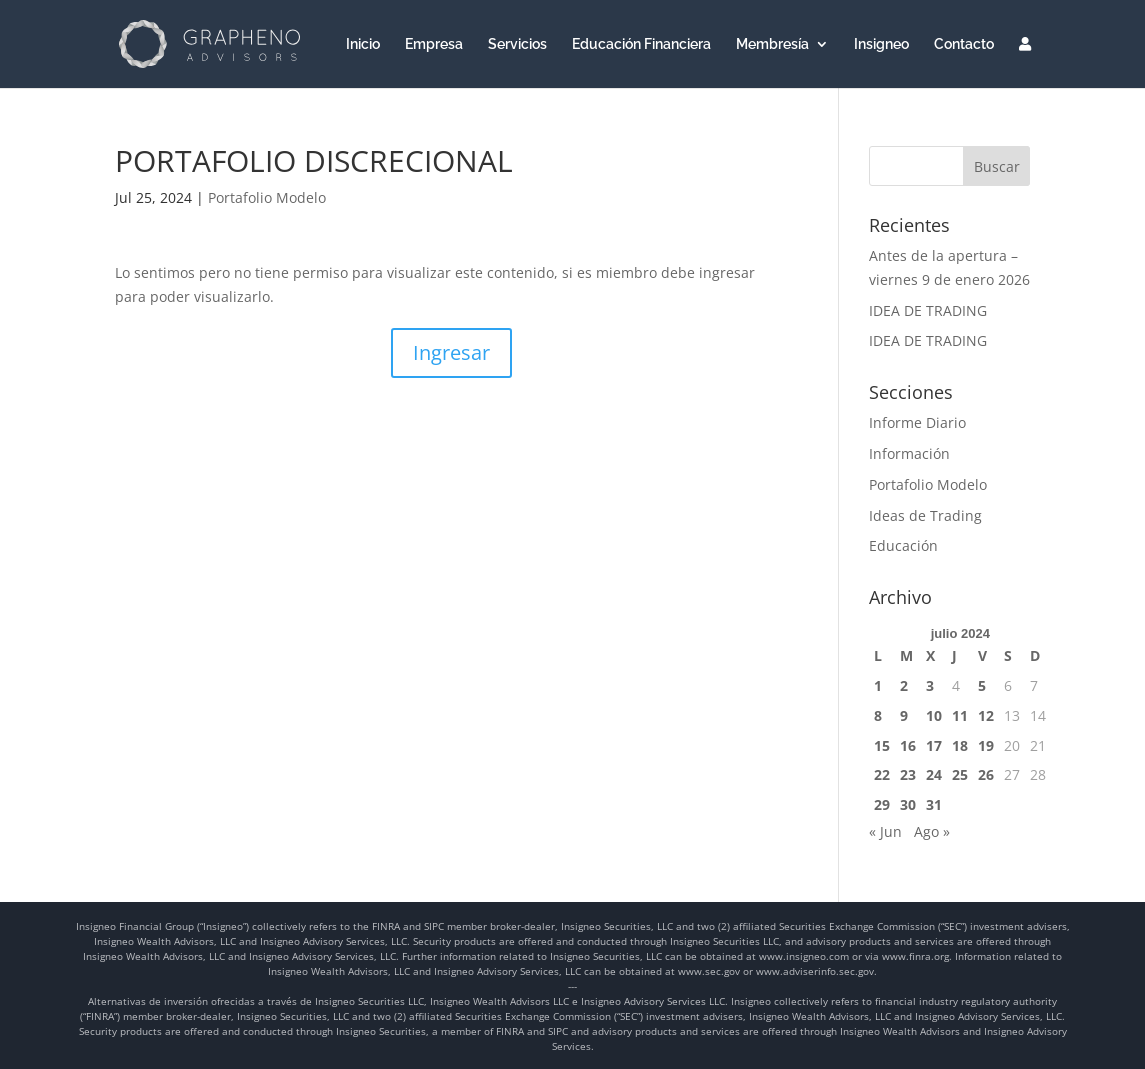  What do you see at coordinates (986, 774) in the screenshot?
I see `26 [Entradas publicadas el 26 de July de 2024]` at bounding box center [986, 774].